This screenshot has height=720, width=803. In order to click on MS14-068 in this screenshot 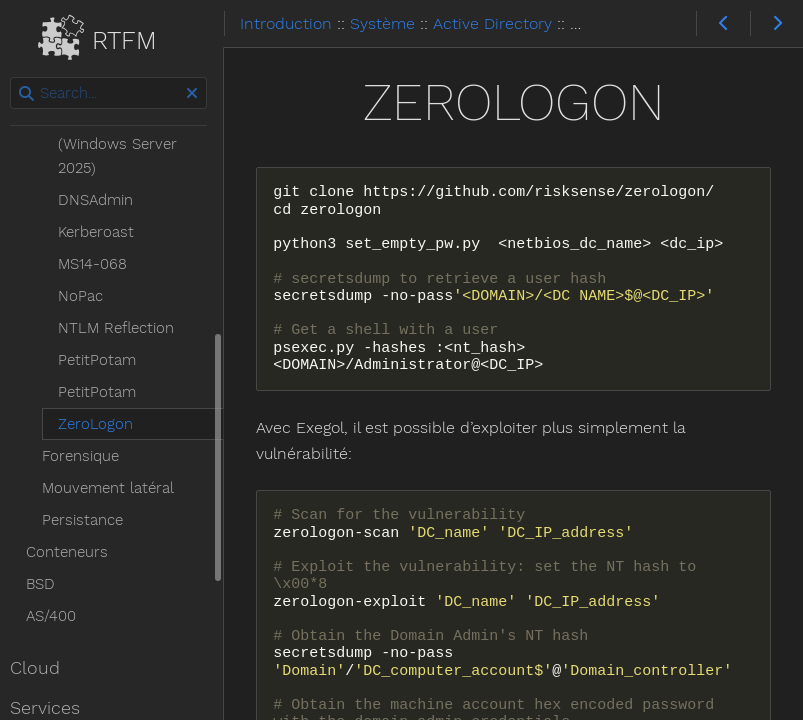, I will do `click(98, 264)`.